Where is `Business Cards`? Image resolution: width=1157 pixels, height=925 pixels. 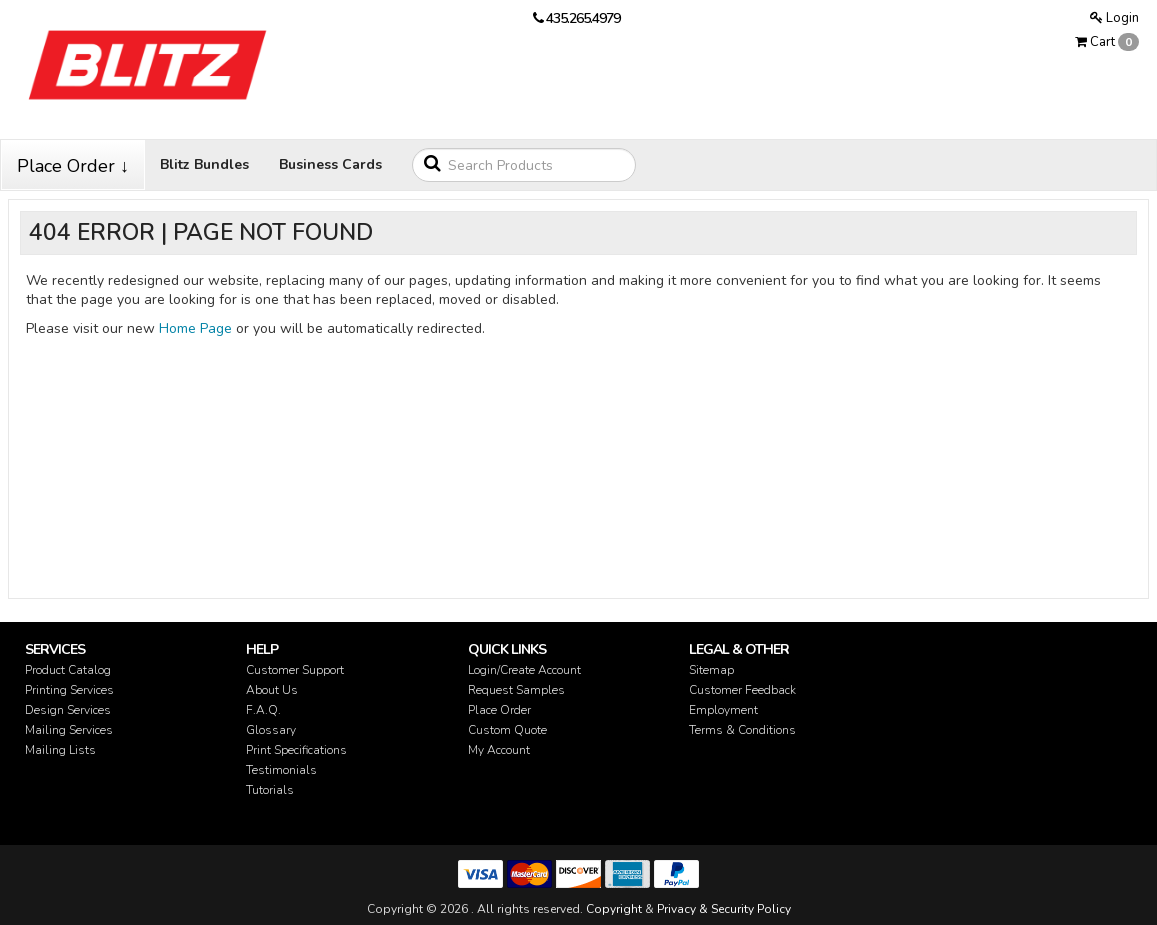 Business Cards is located at coordinates (330, 164).